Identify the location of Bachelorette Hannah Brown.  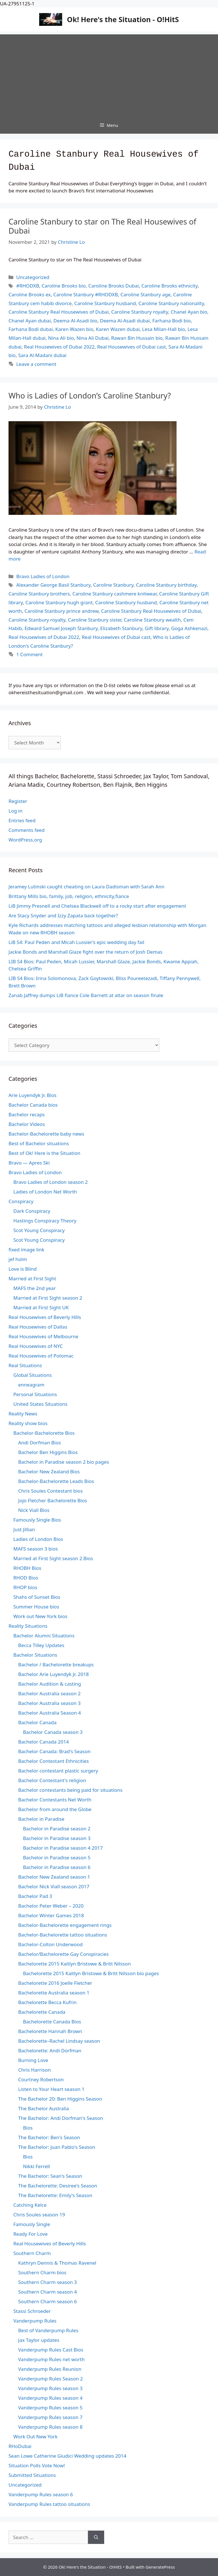
(50, 2031).